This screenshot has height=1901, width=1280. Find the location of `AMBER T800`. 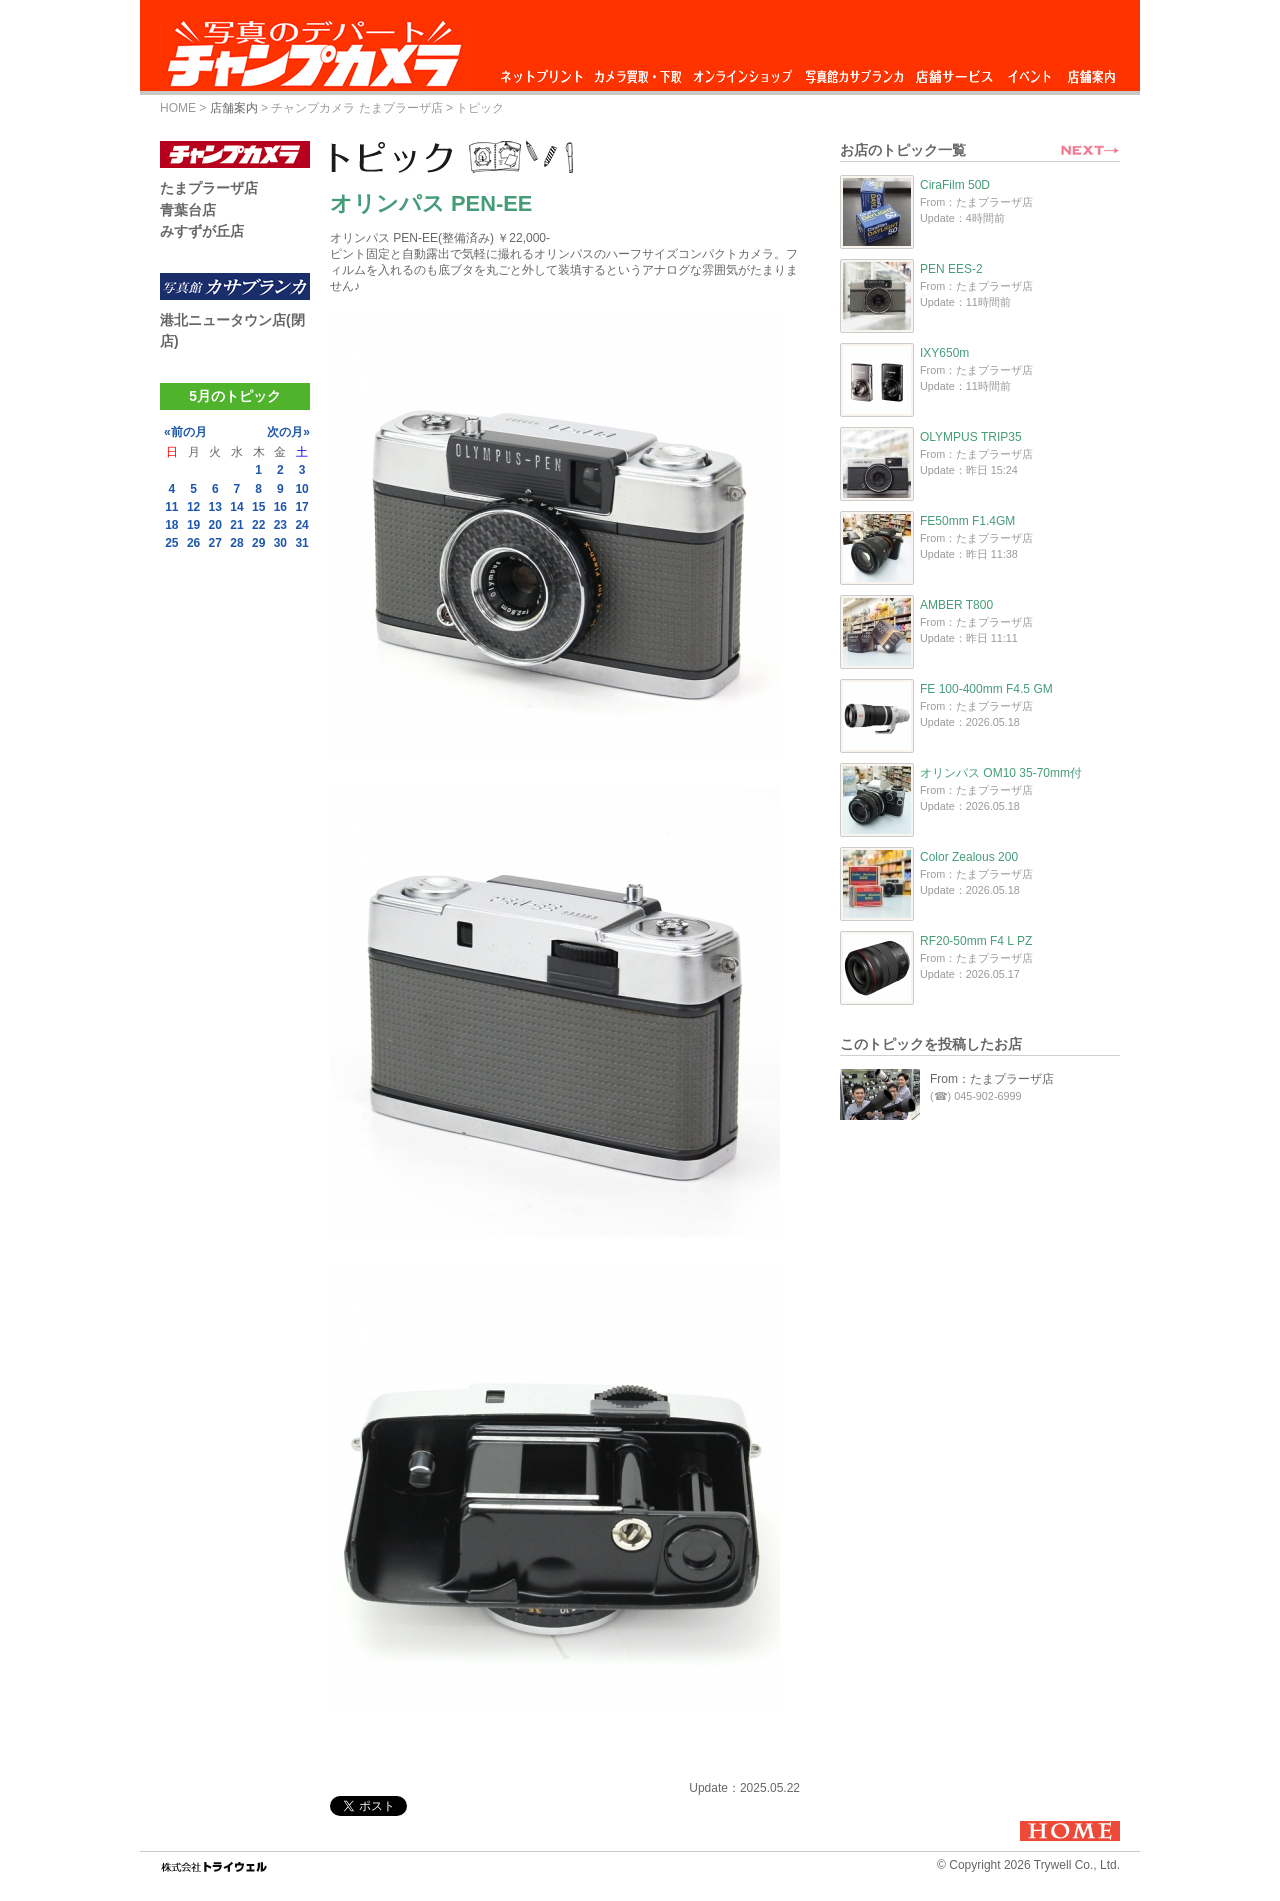

AMBER T800 is located at coordinates (956, 605).